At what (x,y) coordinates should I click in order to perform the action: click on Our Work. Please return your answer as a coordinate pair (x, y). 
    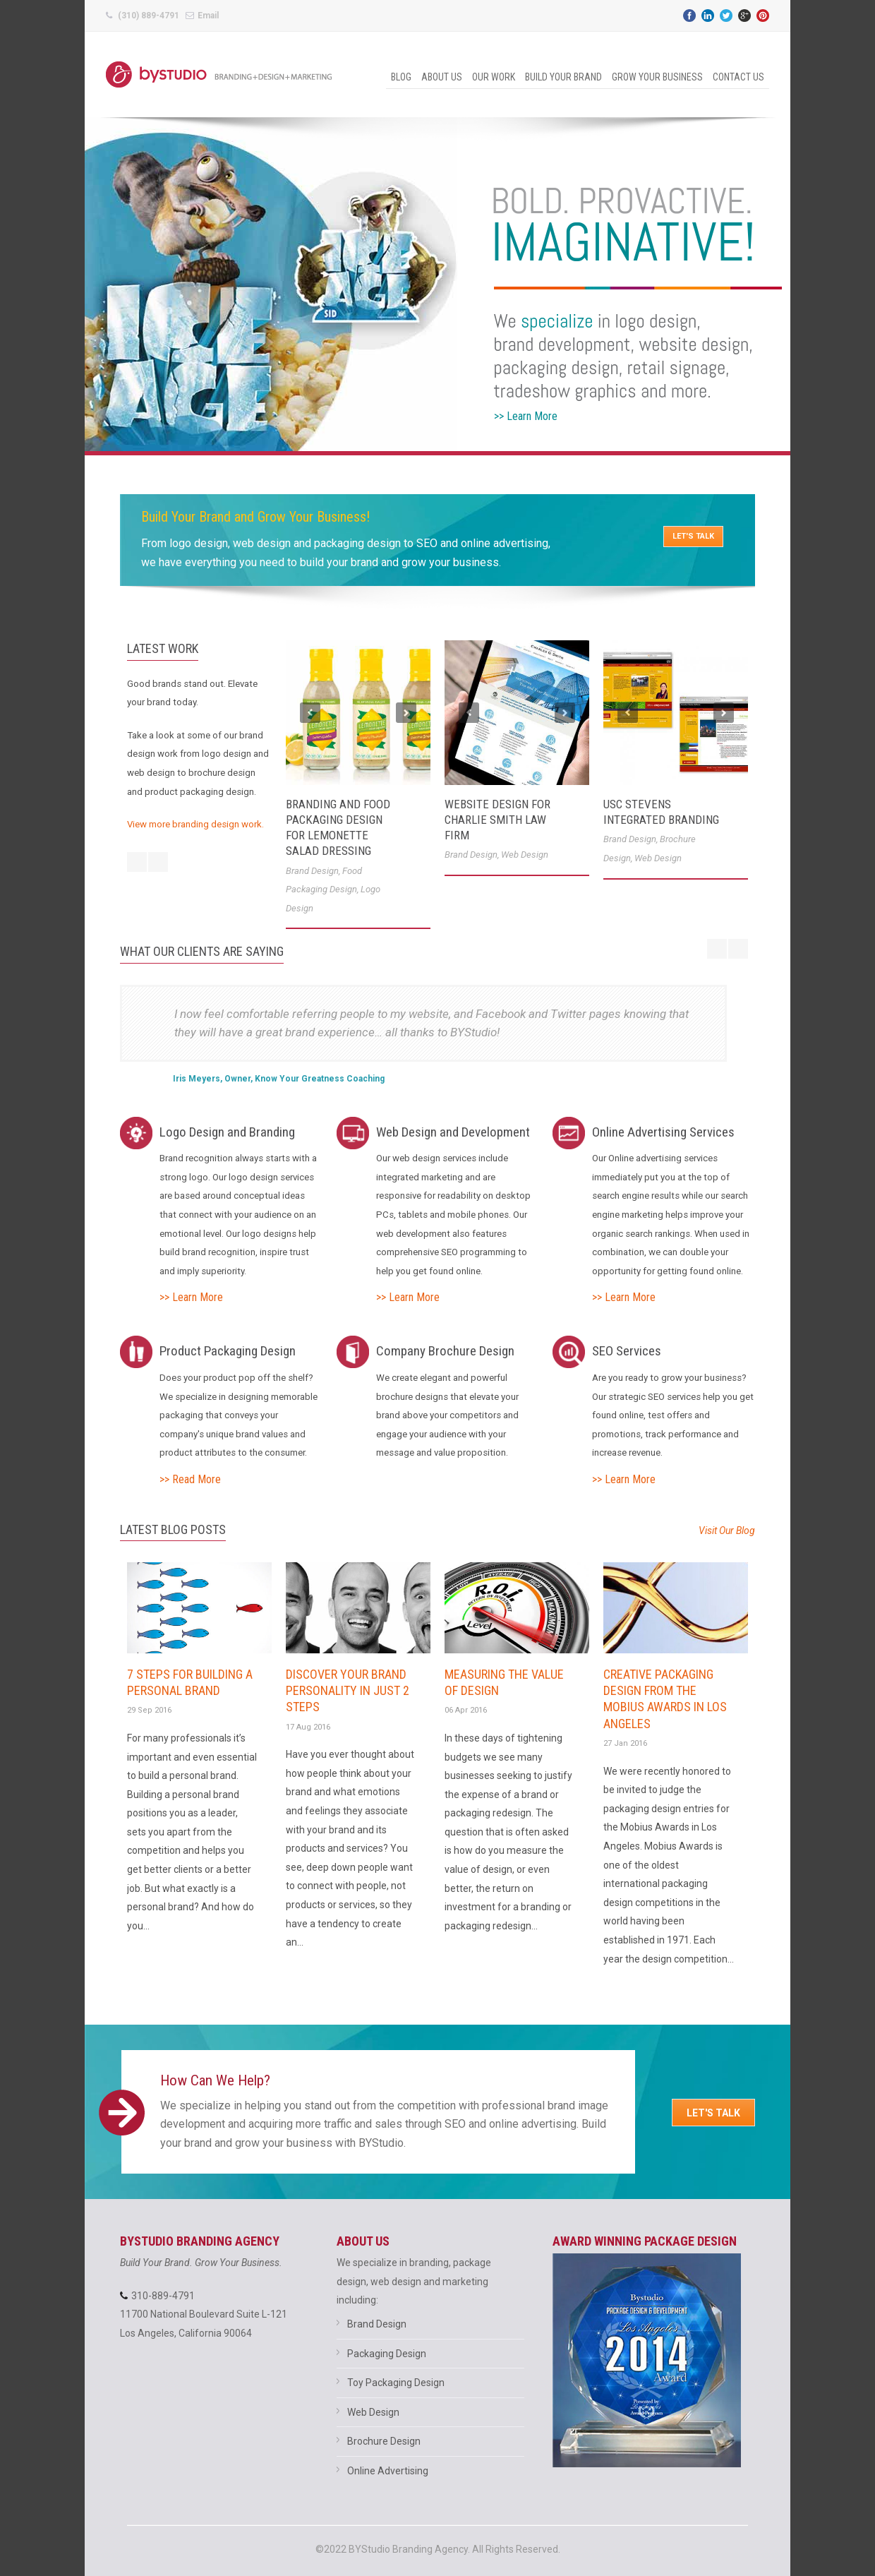
    Looking at the image, I should click on (493, 77).